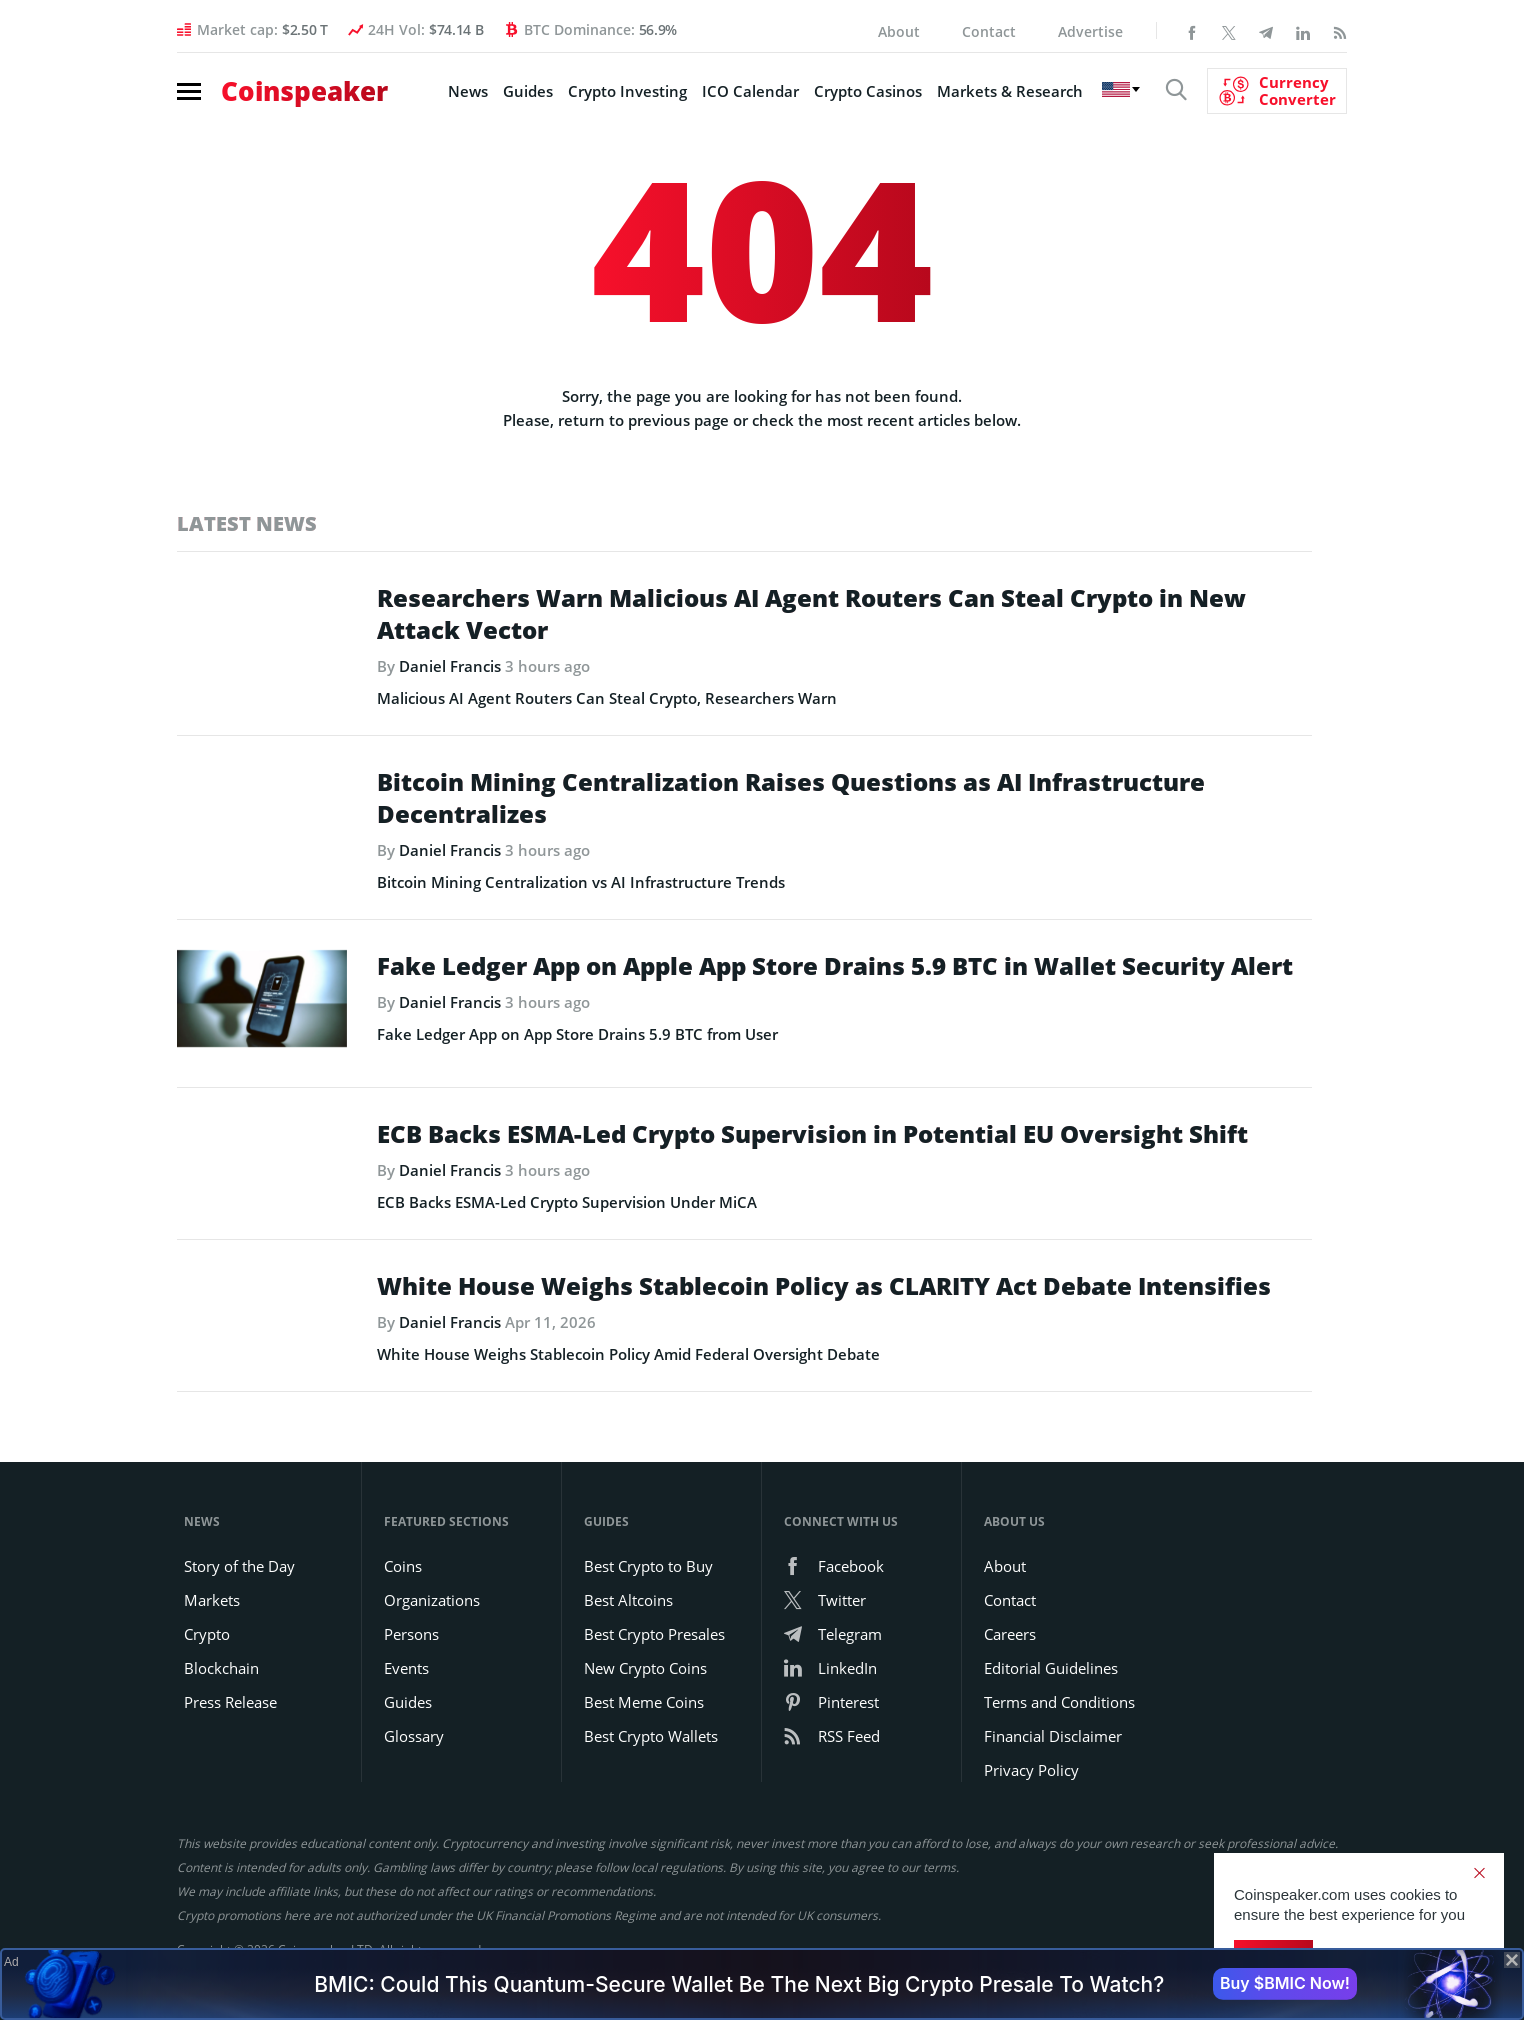 The width and height of the screenshot is (1524, 2020). I want to click on Best Crypto Presales, so click(654, 1634).